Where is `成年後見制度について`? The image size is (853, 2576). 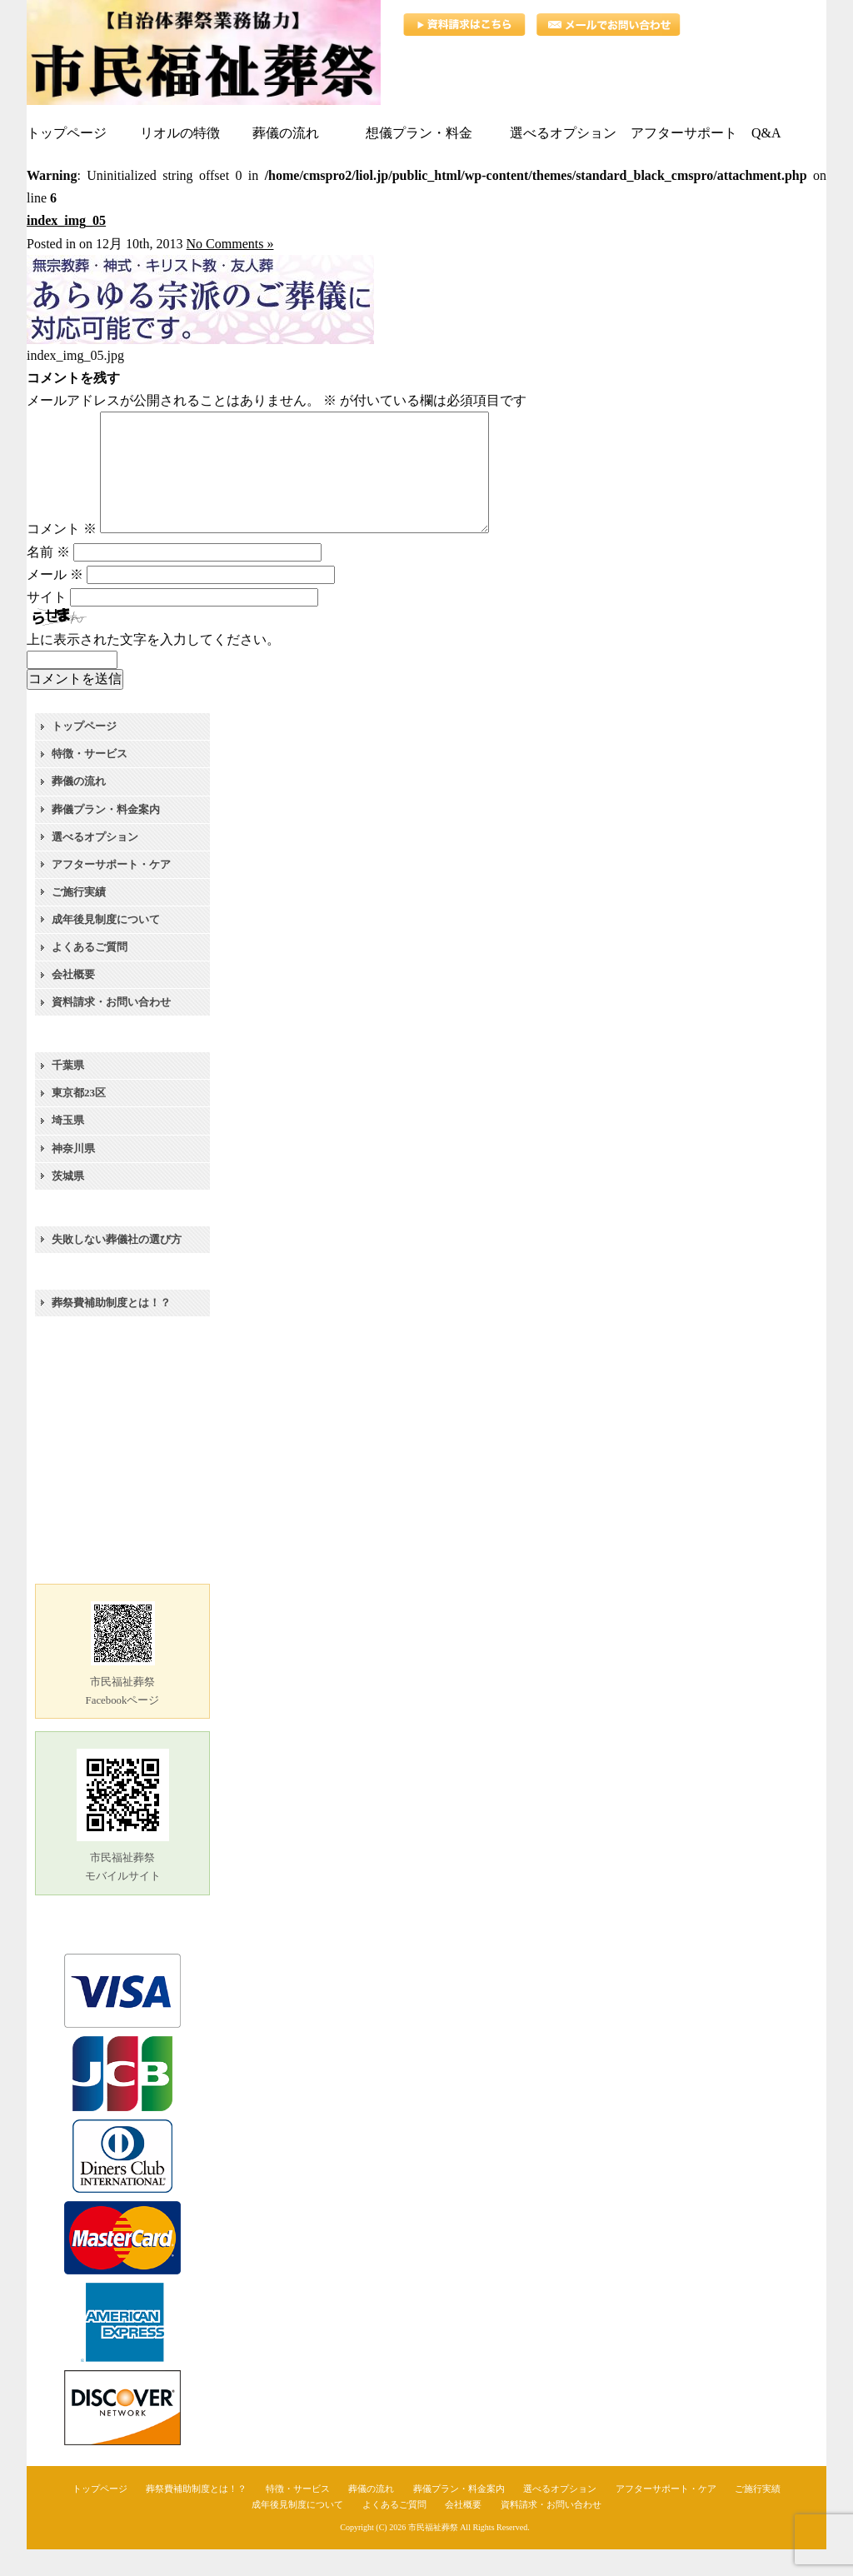
成年後見制度について is located at coordinates (106, 946).